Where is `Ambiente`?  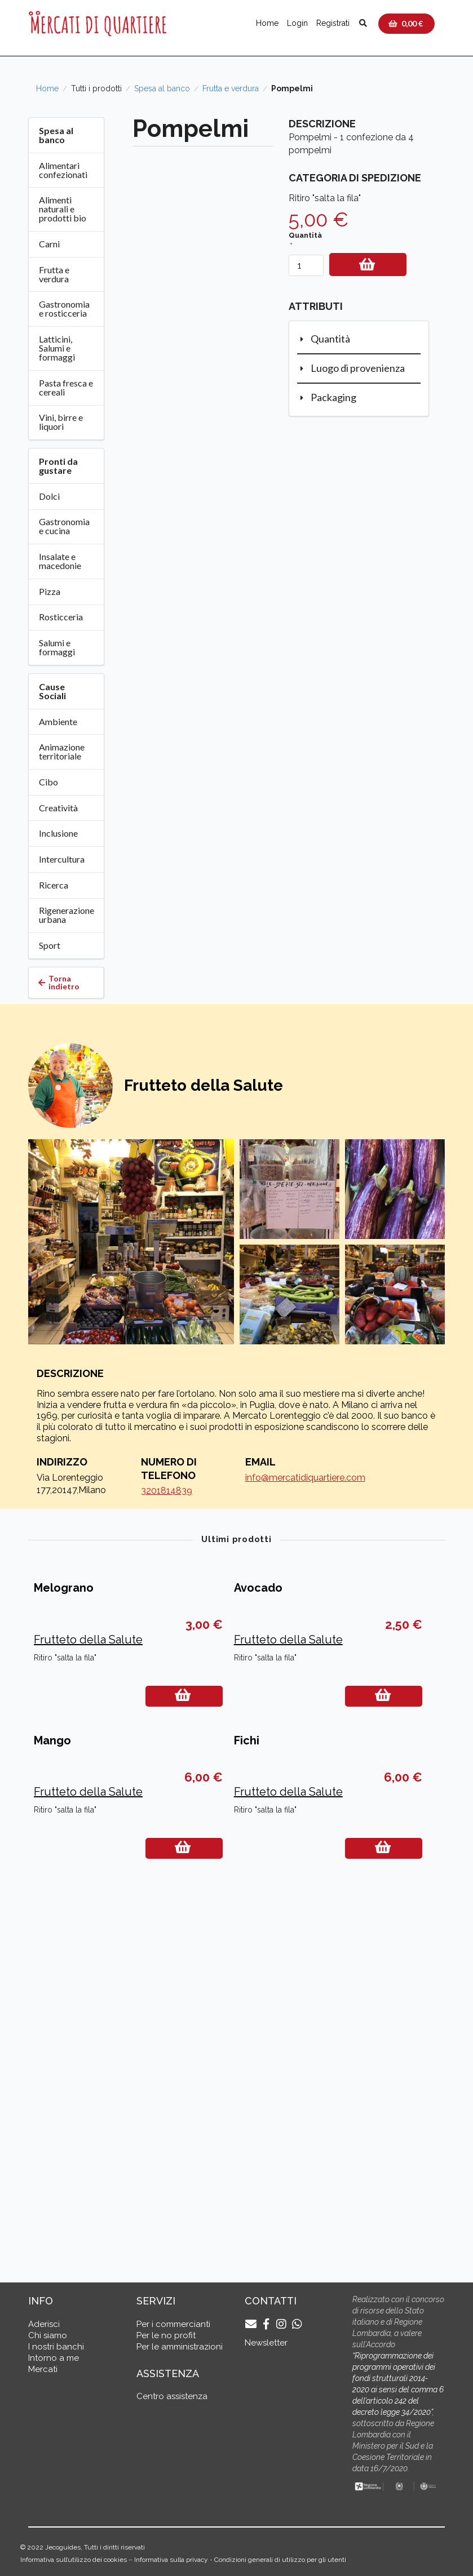 Ambiente is located at coordinates (58, 721).